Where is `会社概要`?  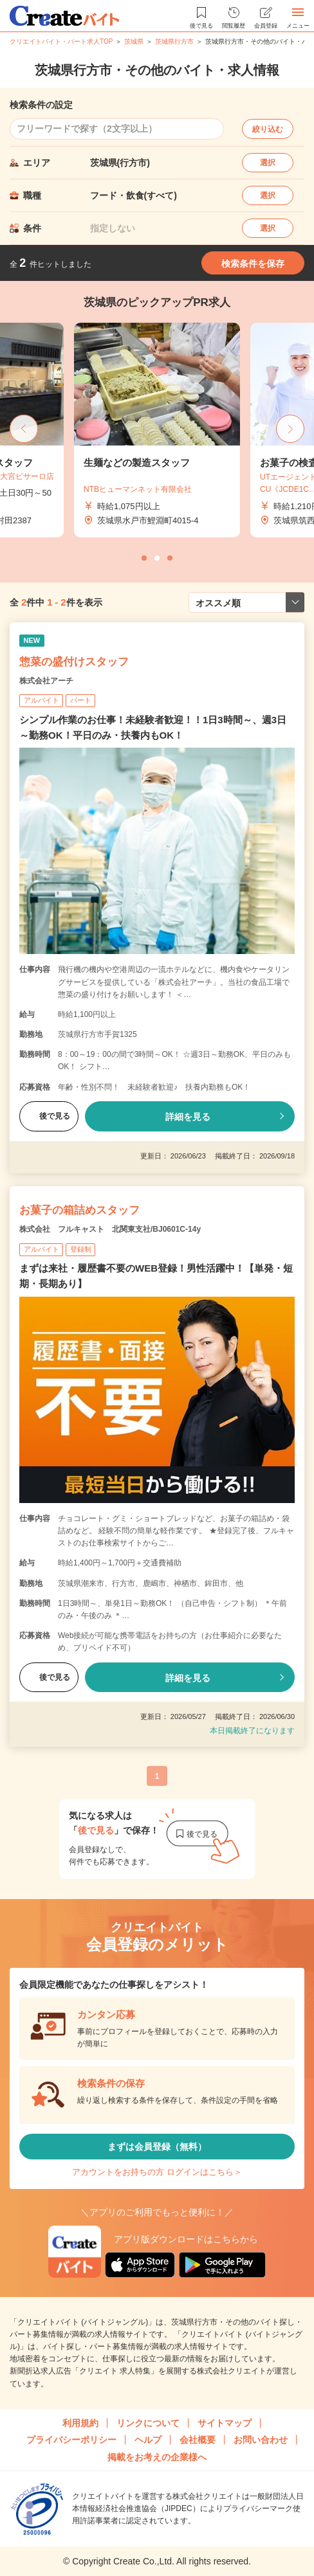
会社概要 is located at coordinates (198, 2440).